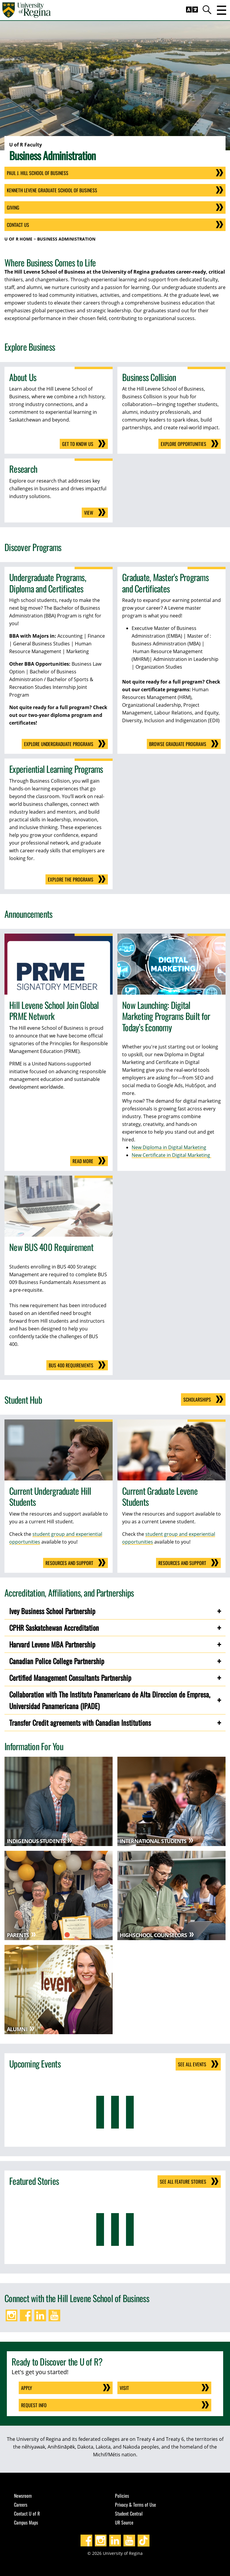 This screenshot has height=2576, width=230. Describe the element at coordinates (124, 2522) in the screenshot. I see `UR Source` at that location.